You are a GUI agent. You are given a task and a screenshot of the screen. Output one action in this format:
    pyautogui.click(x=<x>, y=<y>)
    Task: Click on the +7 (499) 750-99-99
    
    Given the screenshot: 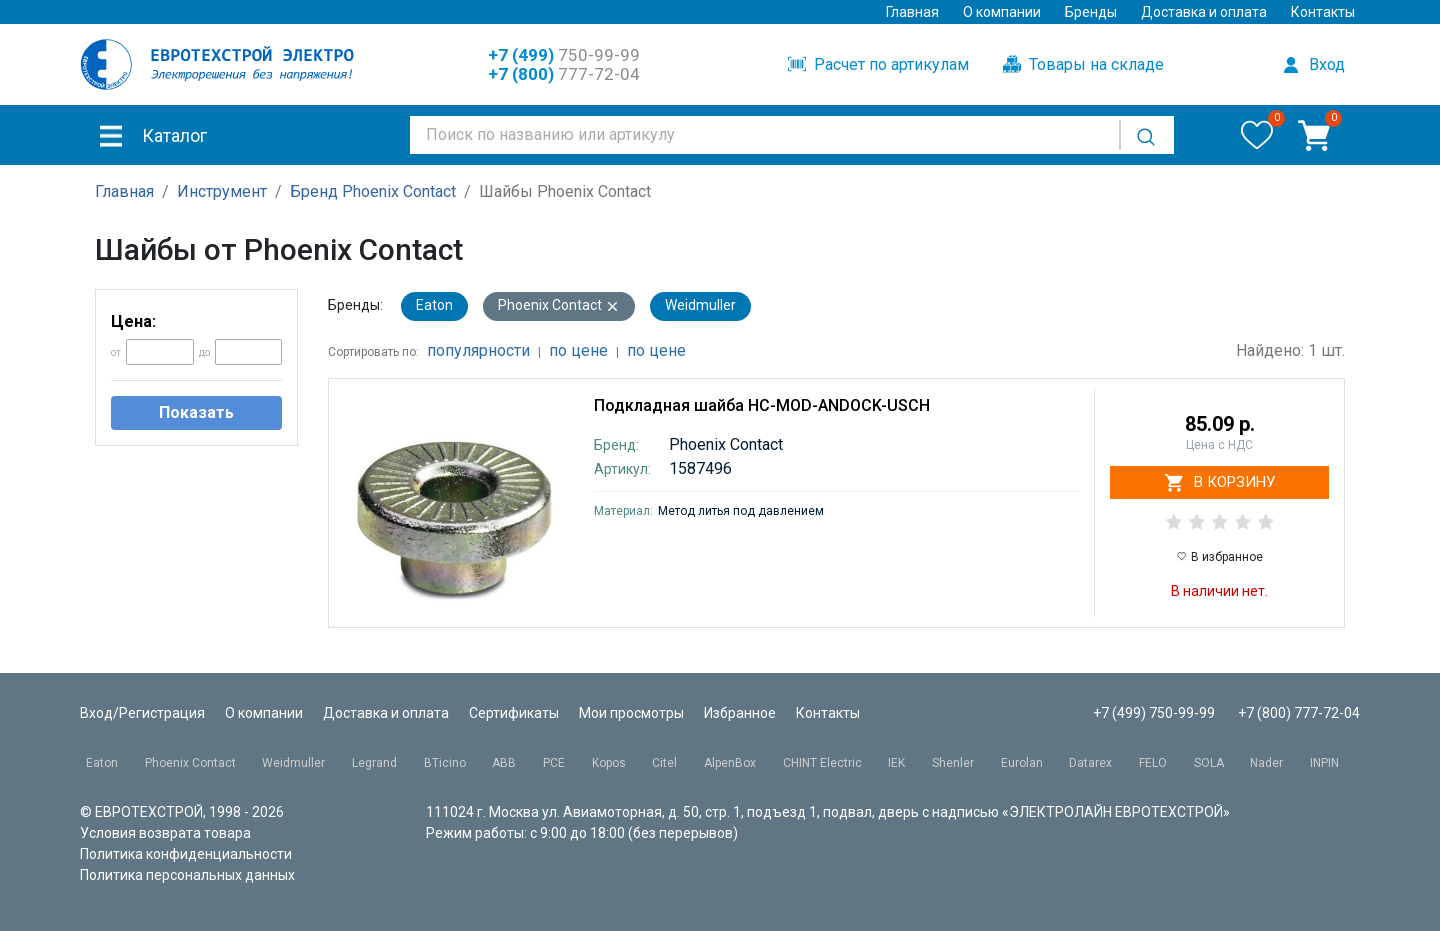 What is the action you would take?
    pyautogui.click(x=1154, y=713)
    